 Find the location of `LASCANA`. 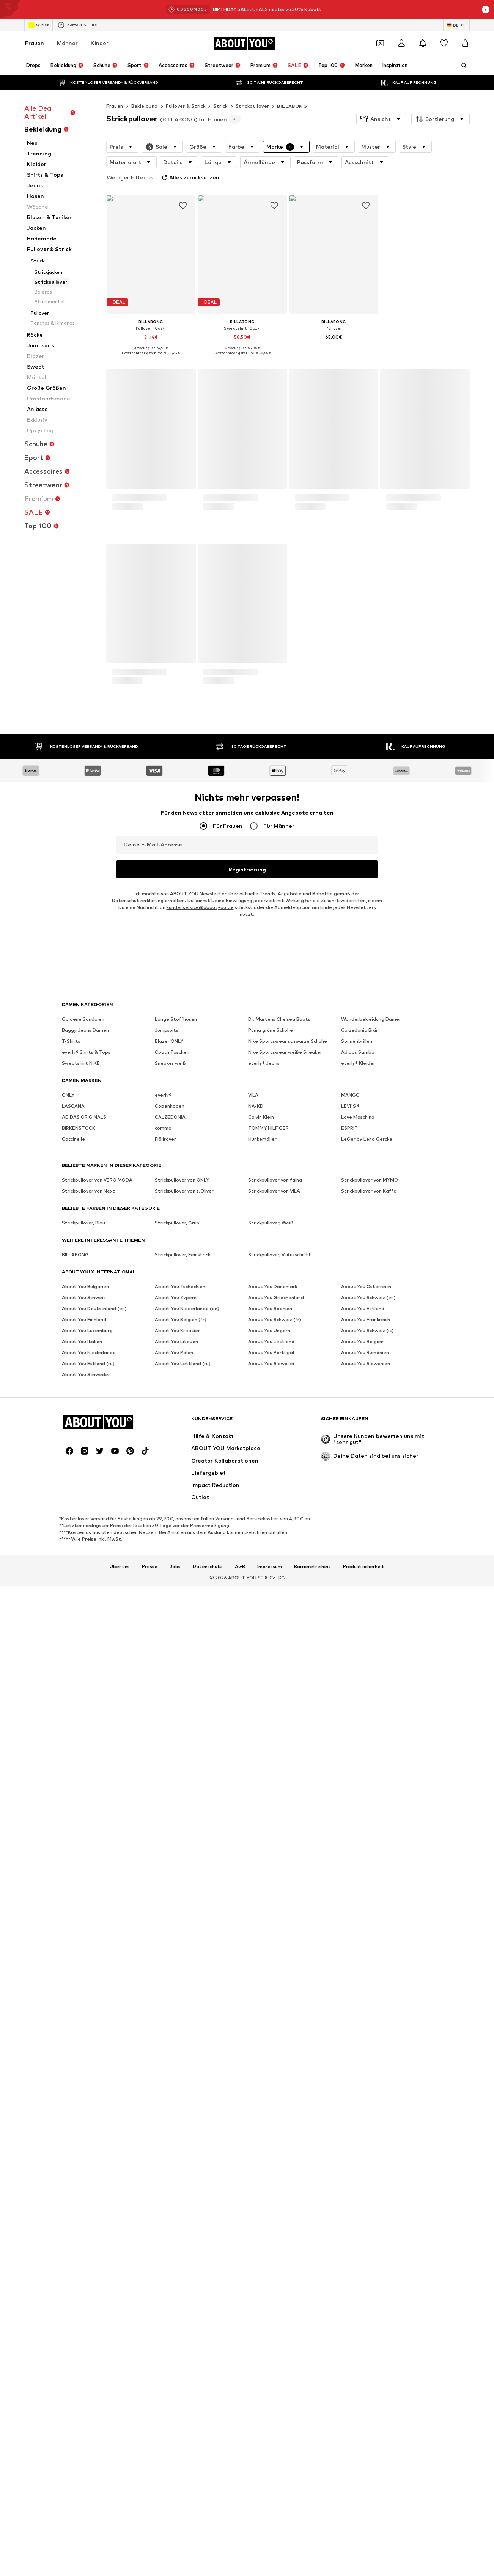

LASCANA is located at coordinates (73, 1923).